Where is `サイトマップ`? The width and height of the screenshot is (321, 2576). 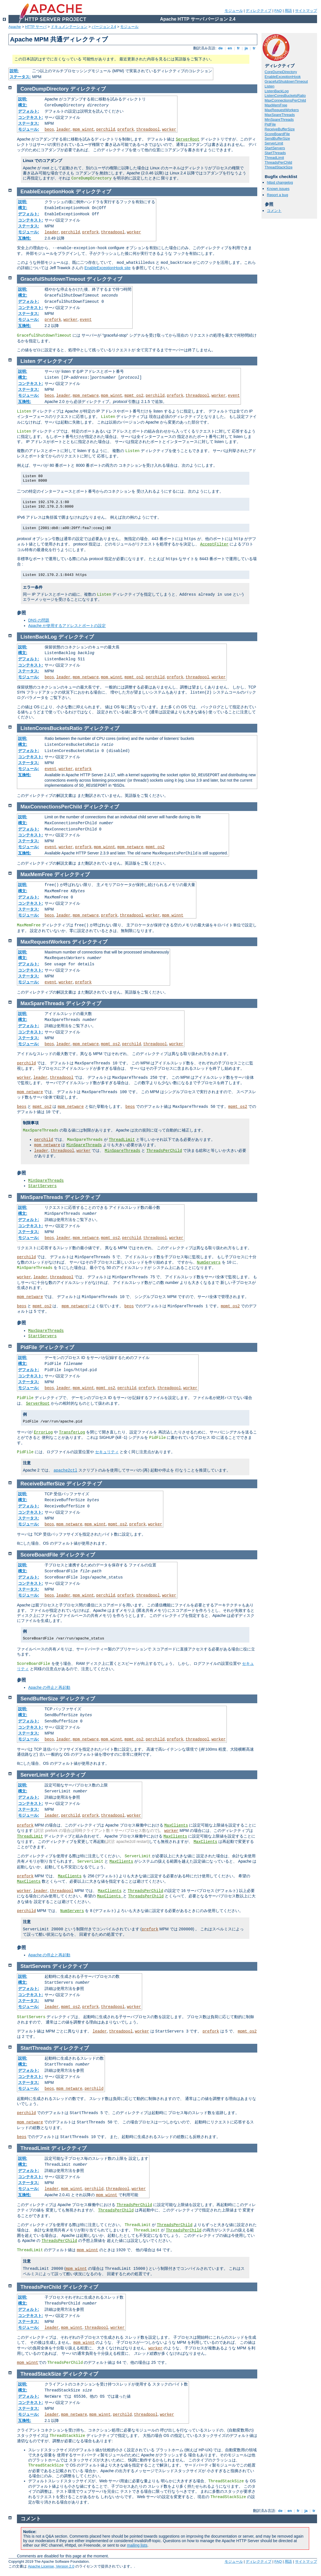
サイトマップ is located at coordinates (306, 10).